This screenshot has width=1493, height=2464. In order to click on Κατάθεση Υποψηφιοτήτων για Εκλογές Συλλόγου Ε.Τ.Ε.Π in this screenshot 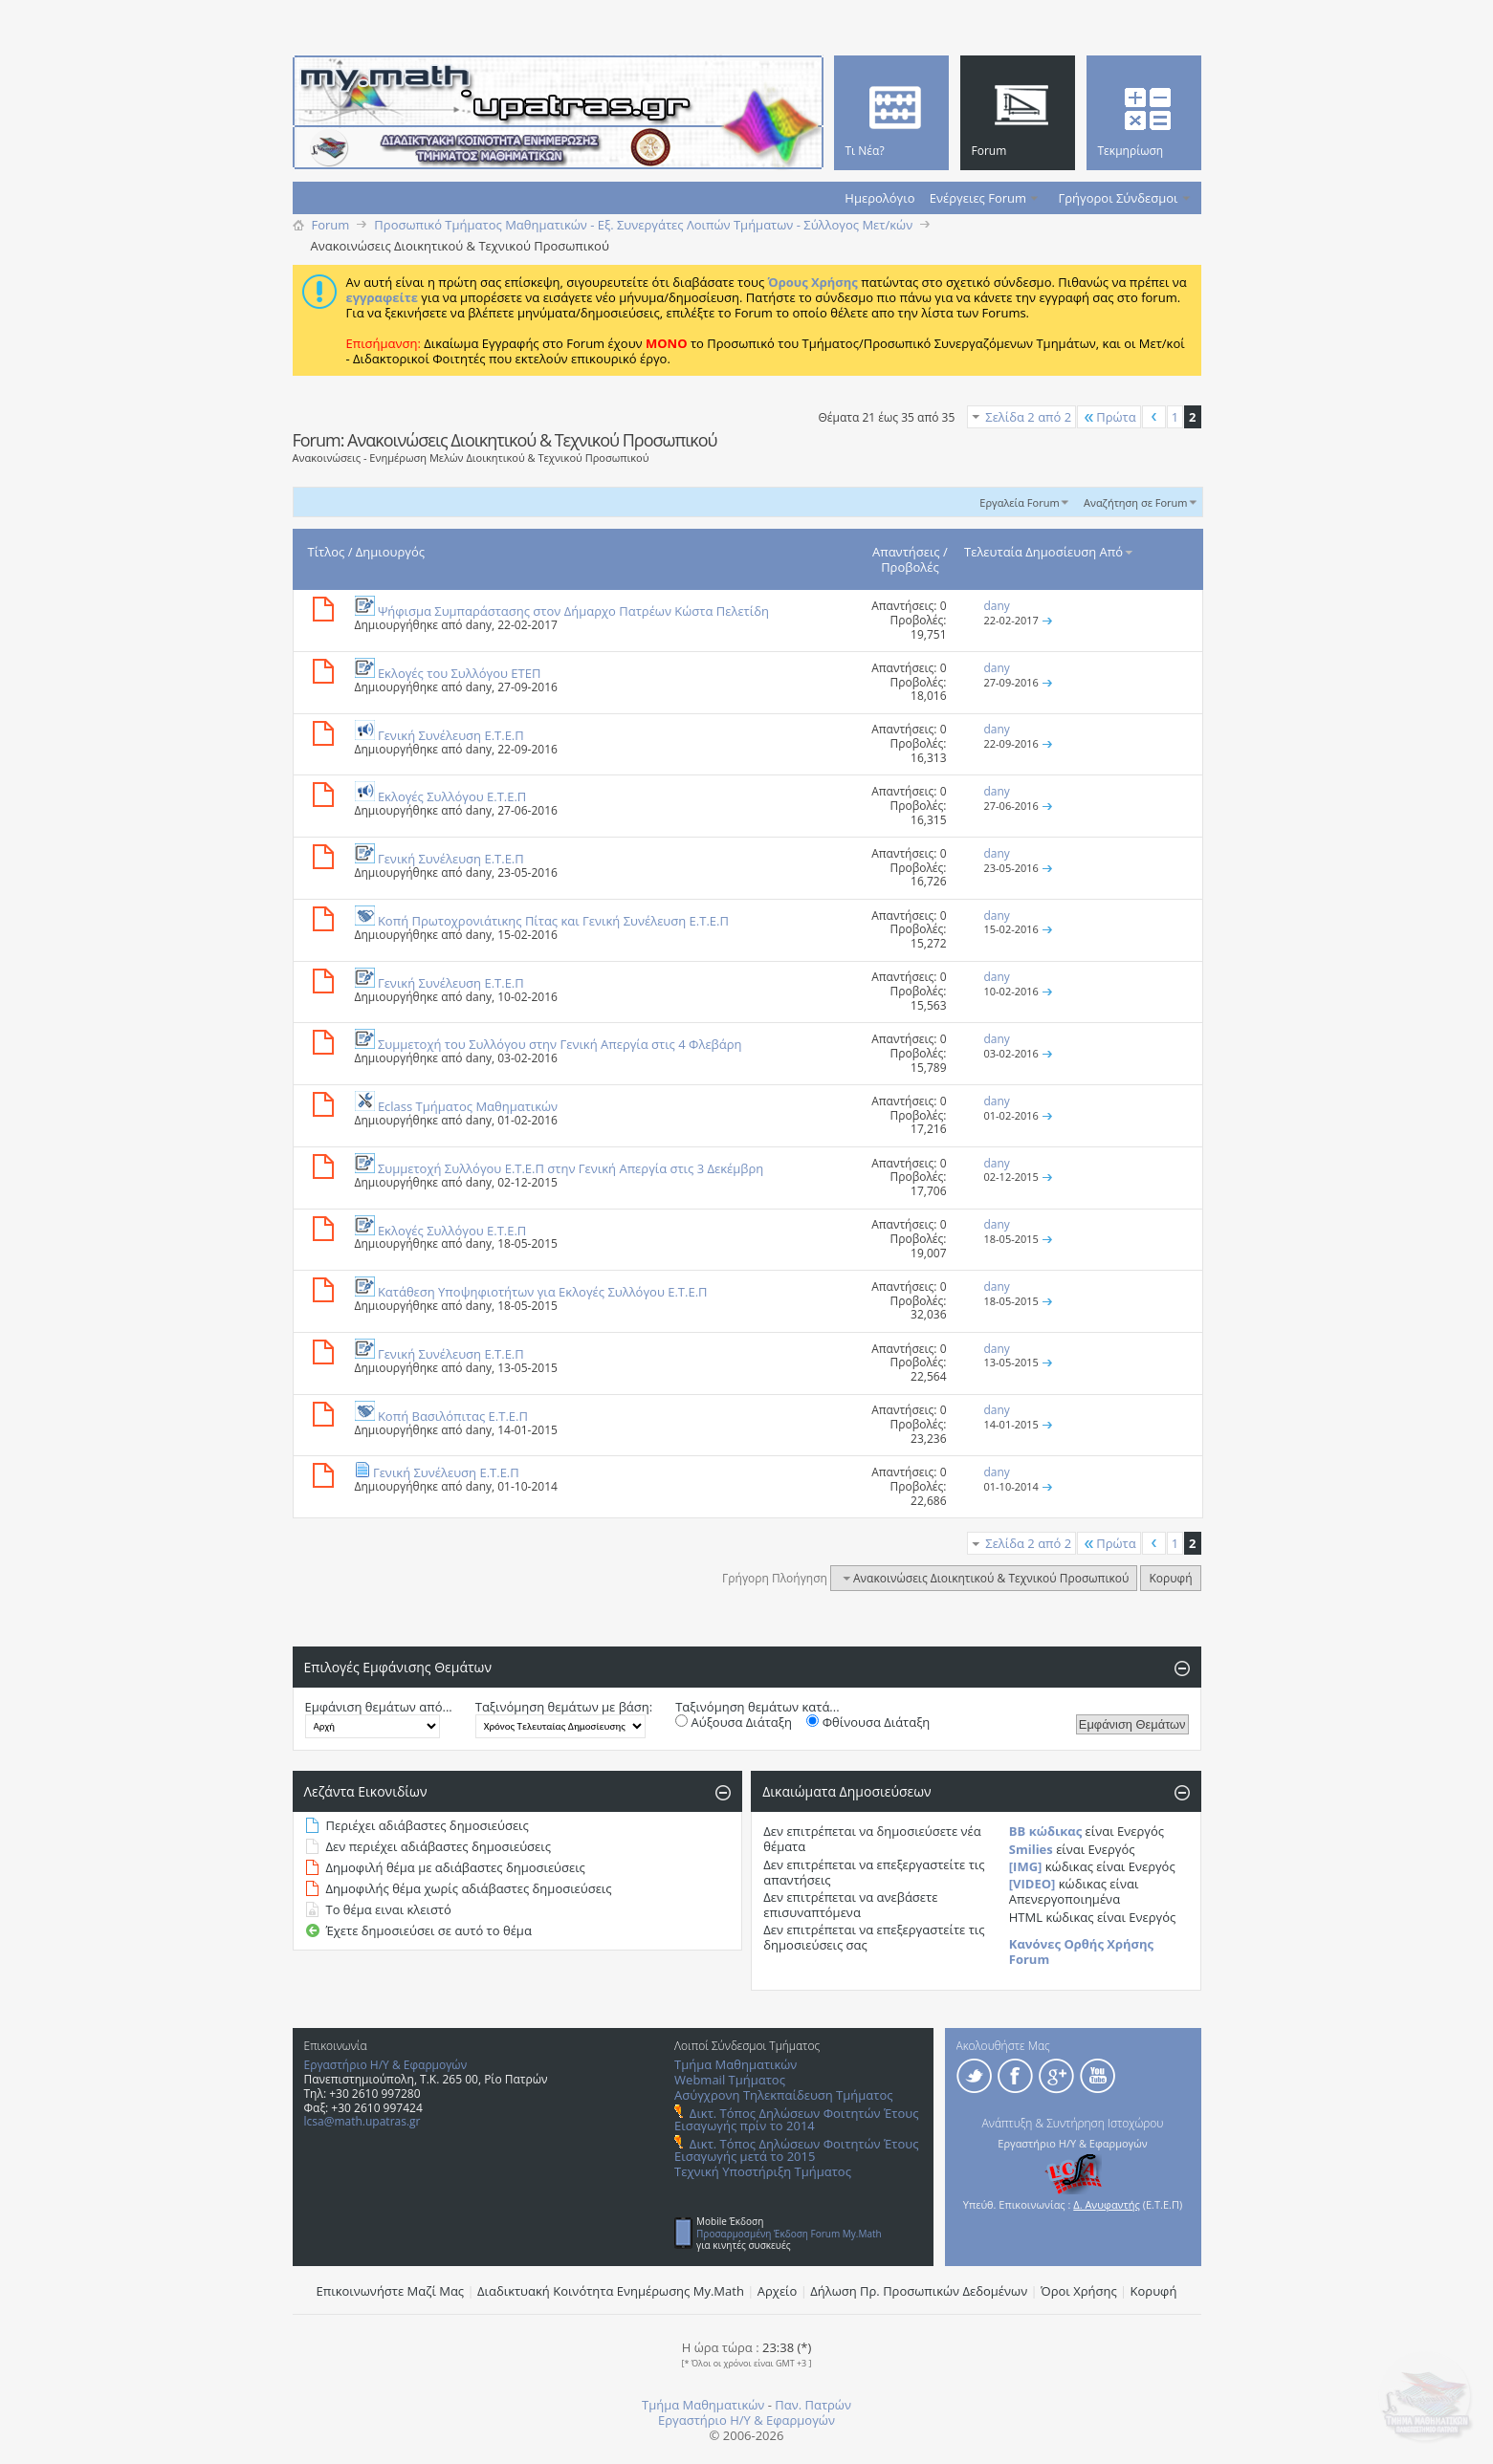, I will do `click(543, 1291)`.